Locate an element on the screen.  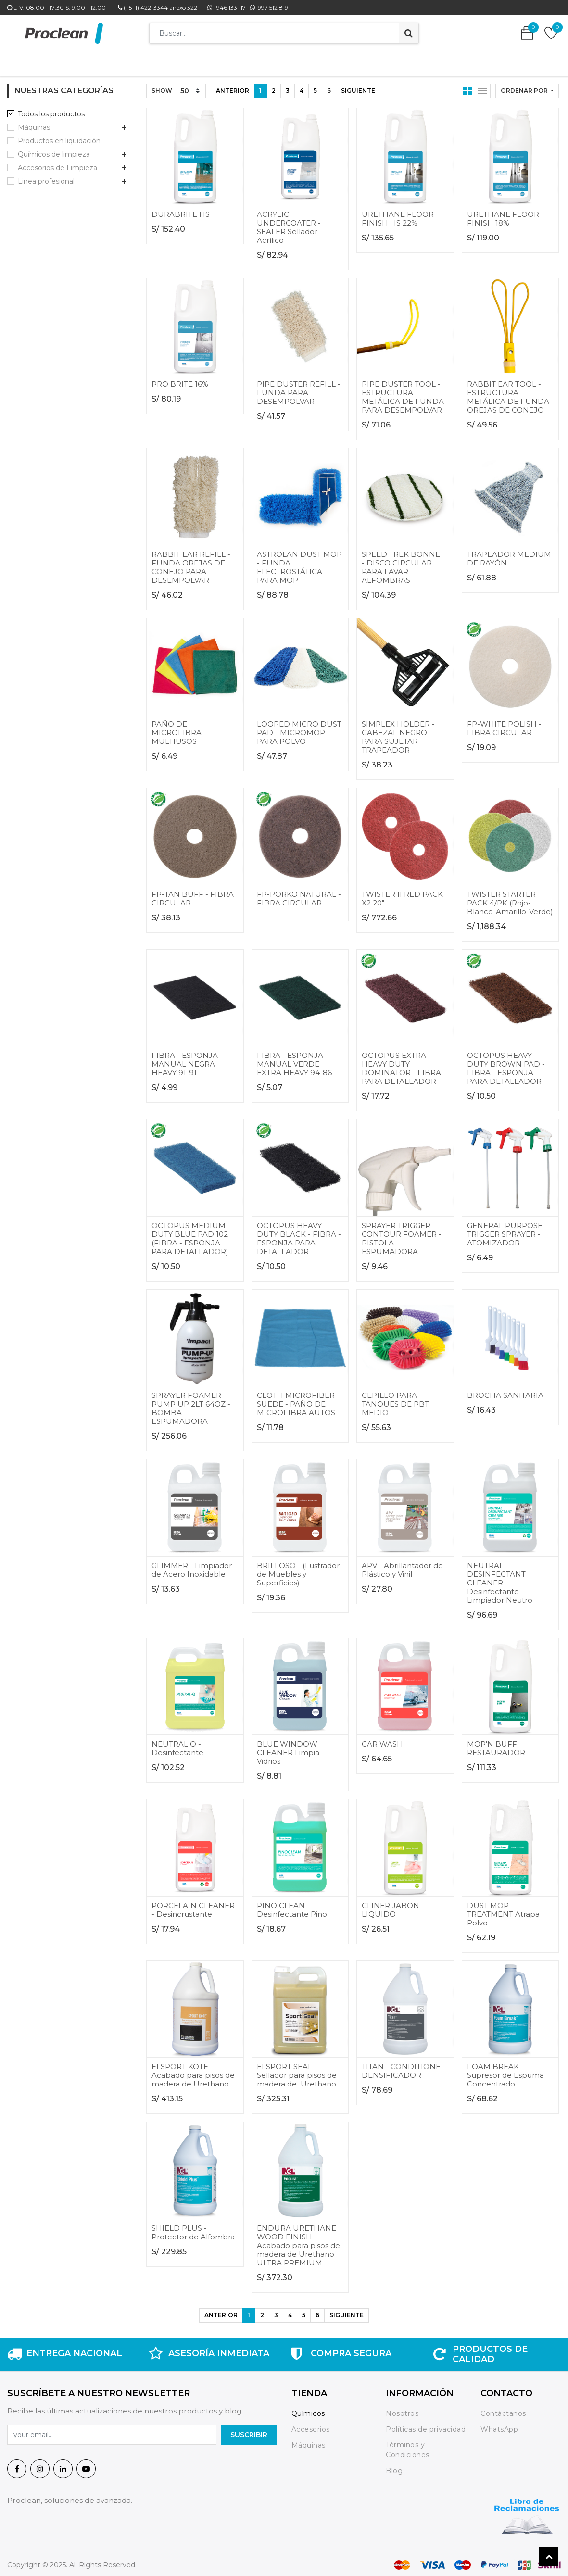
PINO CLEAN - Desinfectante Pino is located at coordinates (292, 1905).